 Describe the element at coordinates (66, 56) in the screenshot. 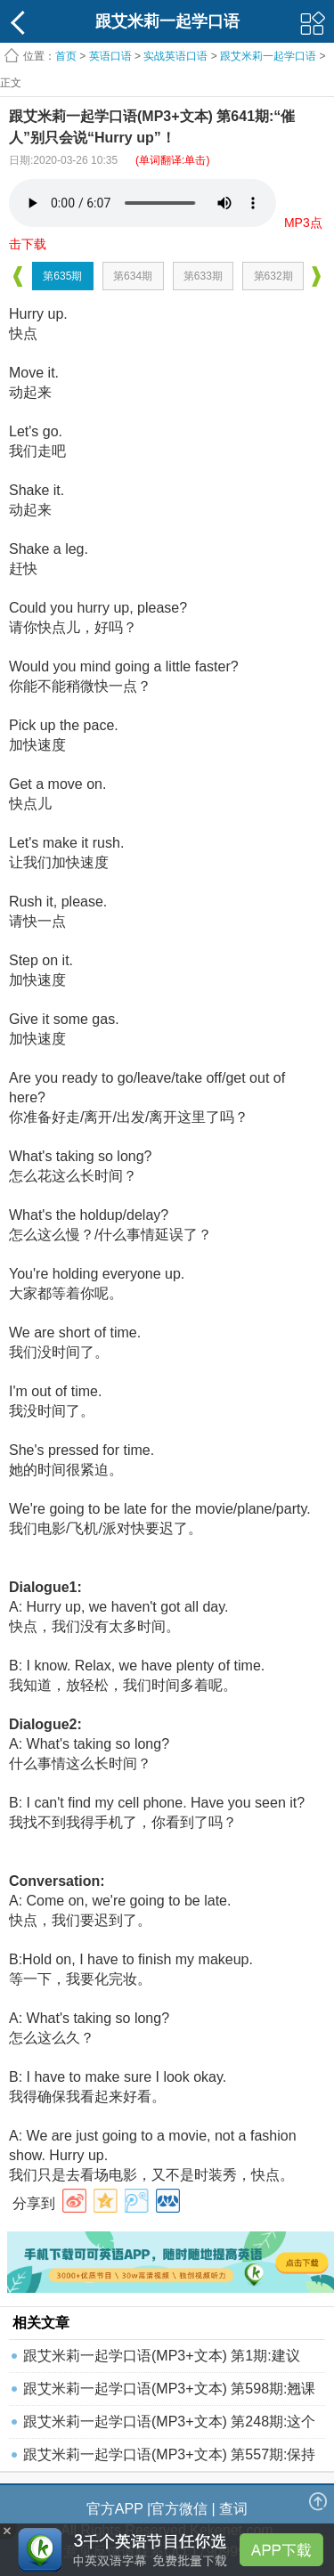

I see `首页` at that location.